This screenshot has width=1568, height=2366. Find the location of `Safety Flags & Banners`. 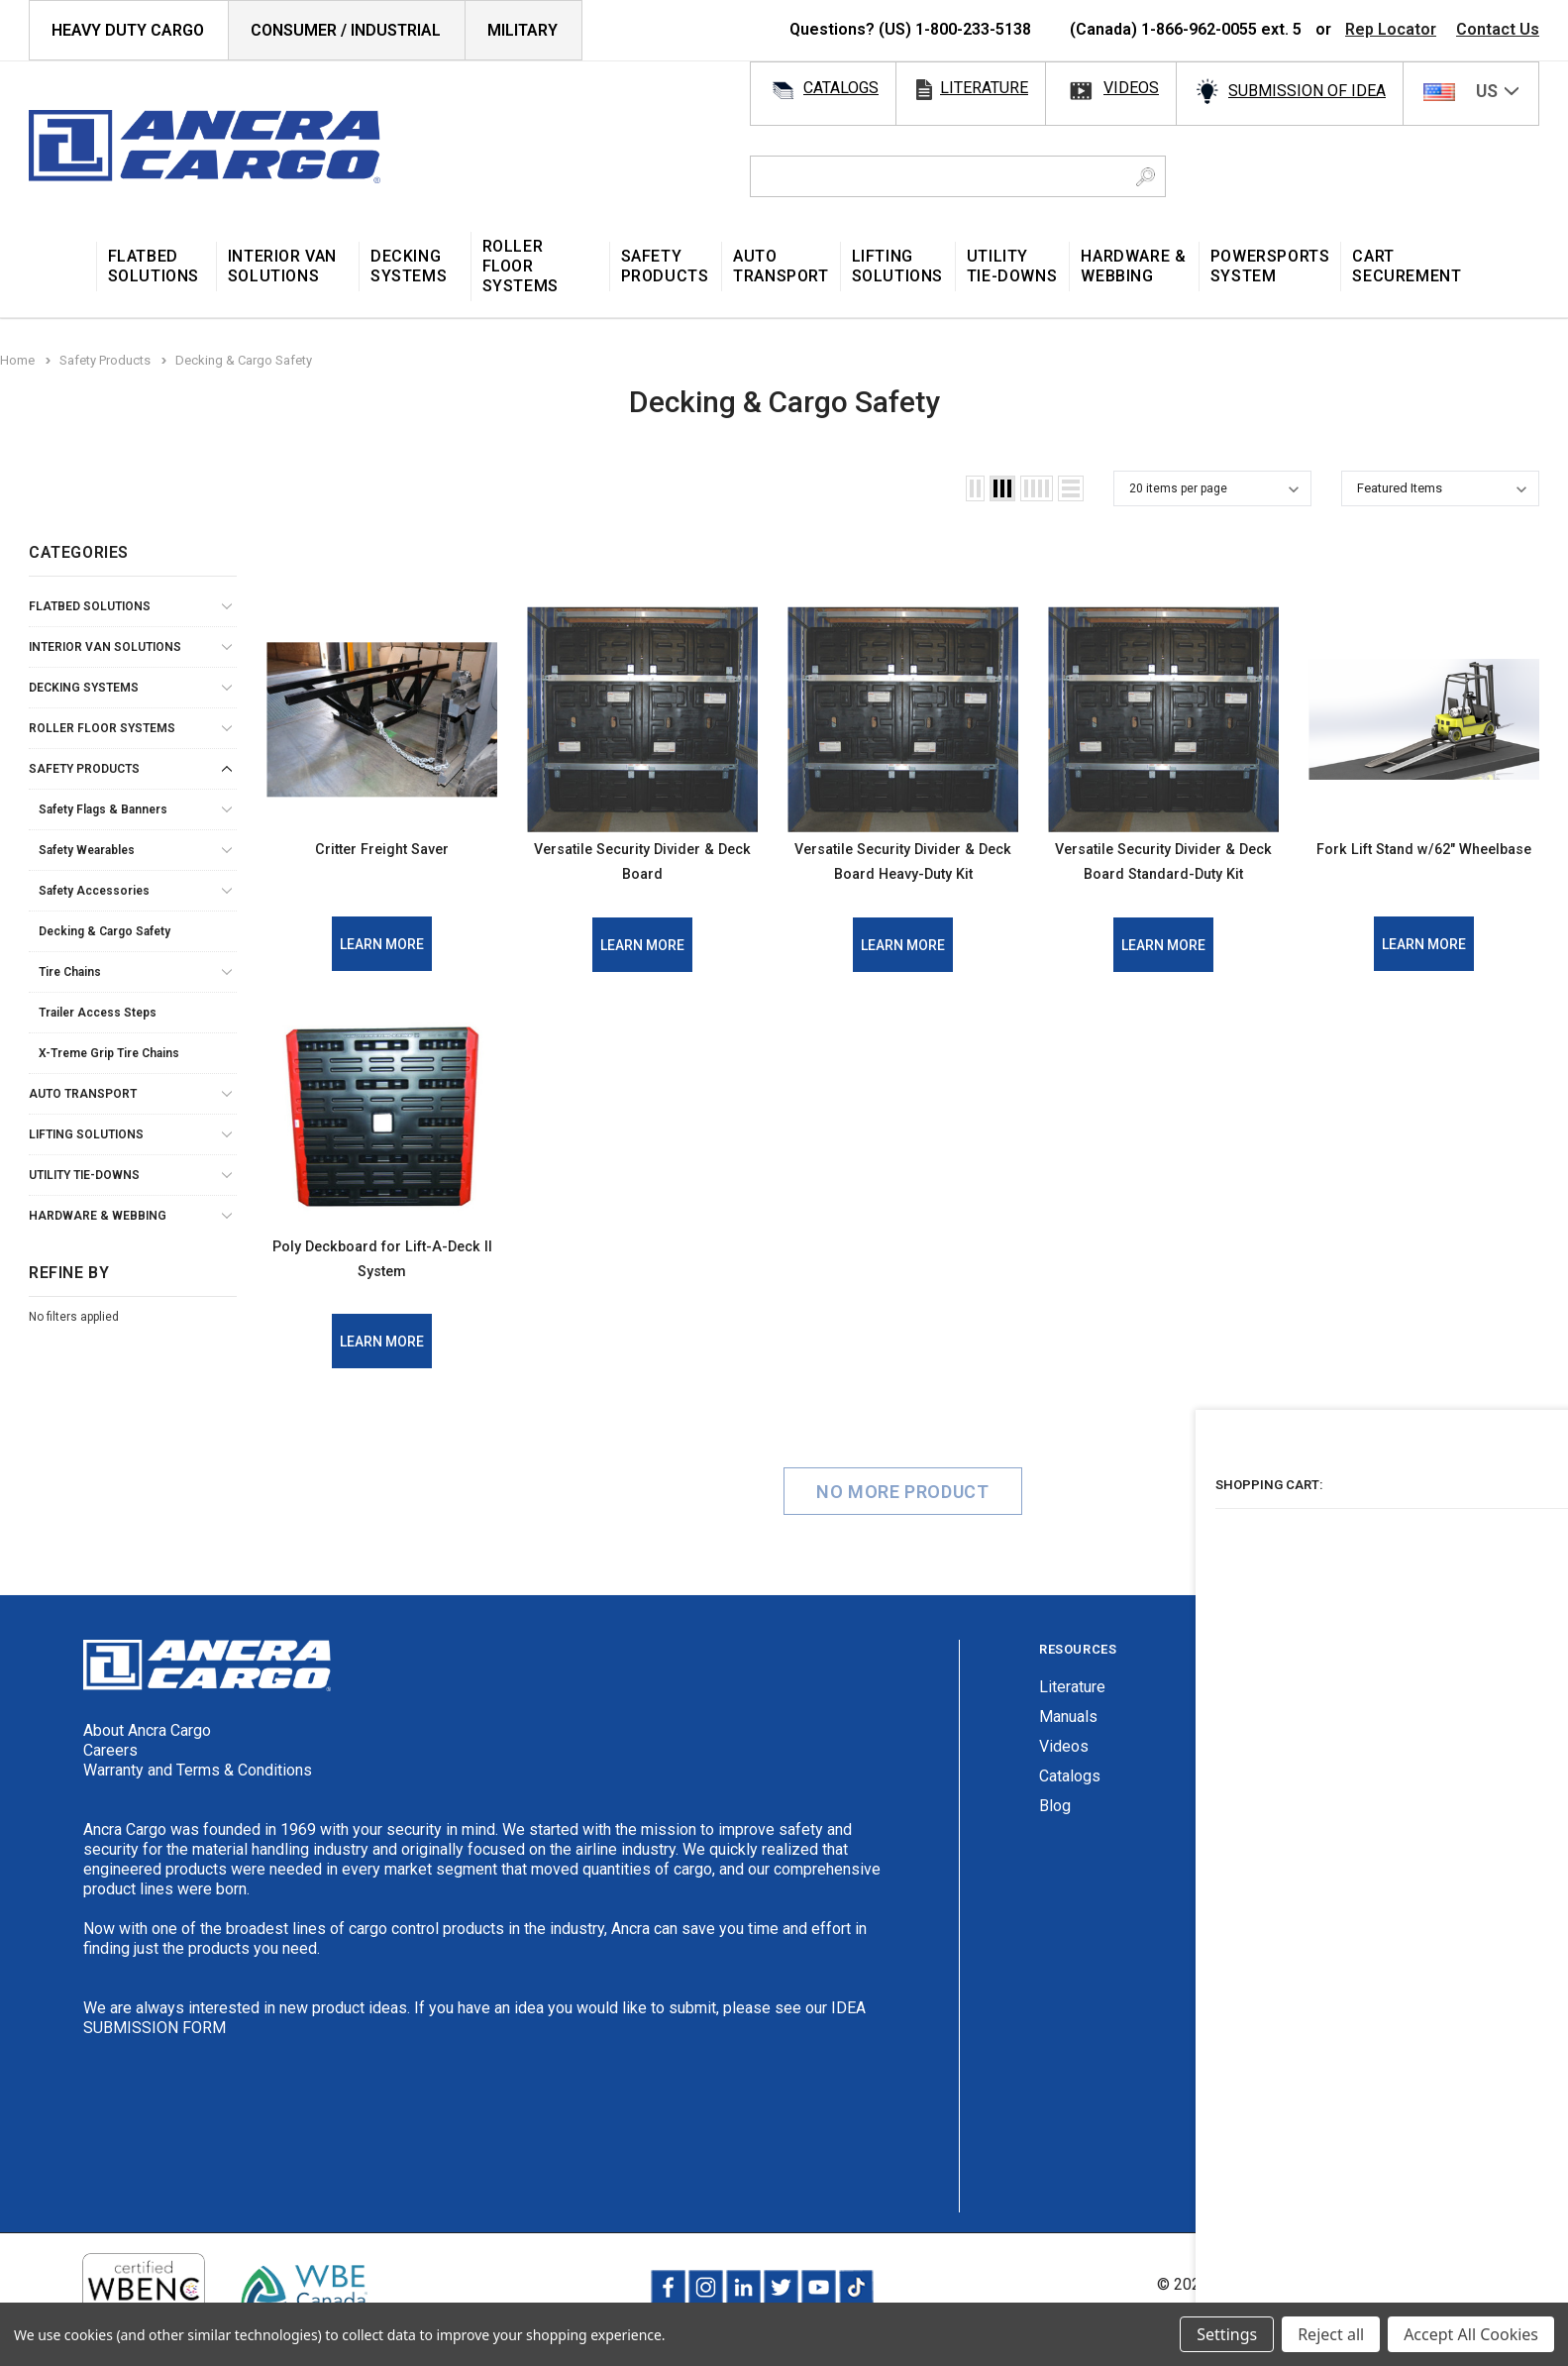

Safety Flags & Banners is located at coordinates (103, 809).